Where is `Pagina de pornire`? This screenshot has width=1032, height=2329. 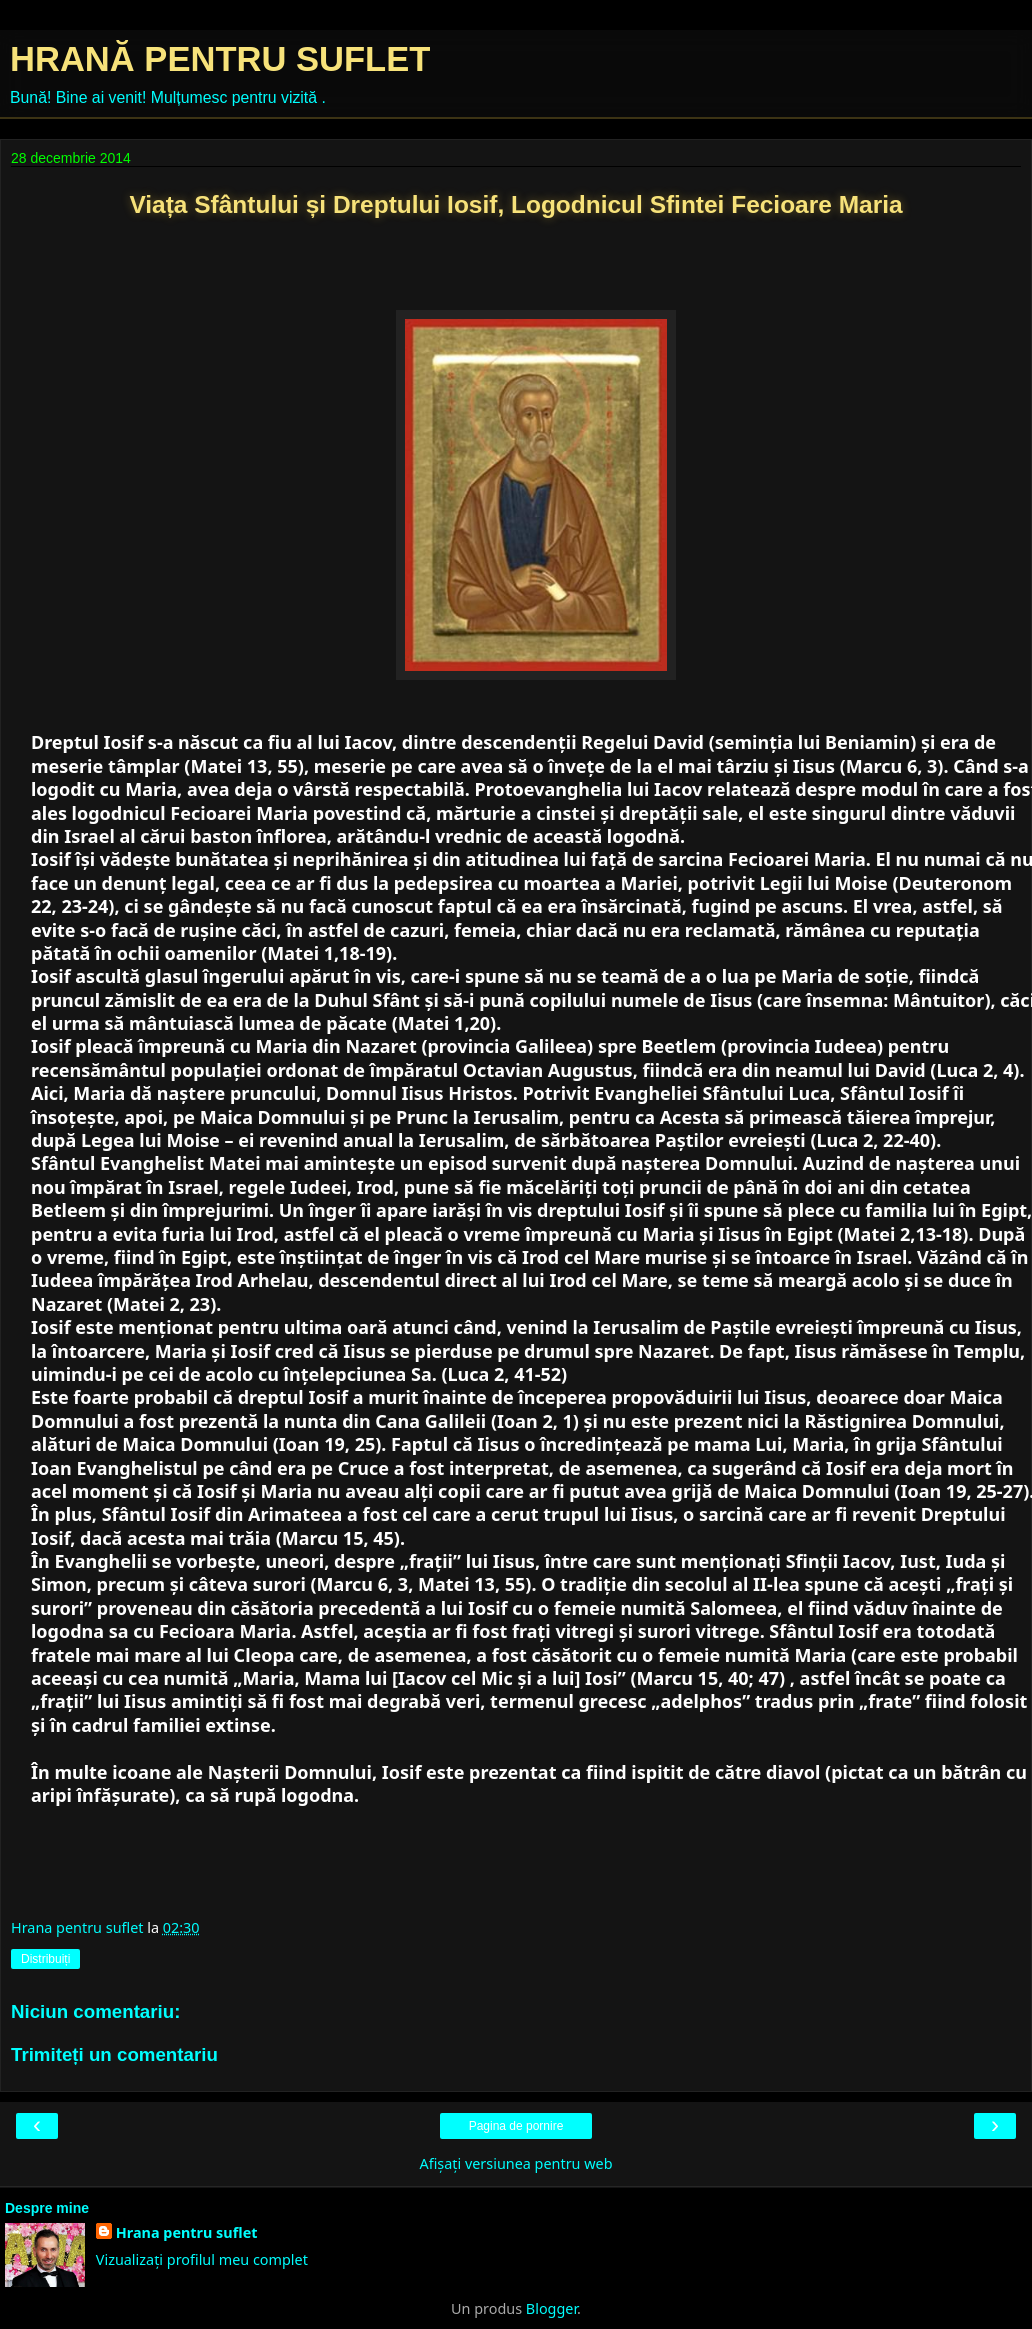 Pagina de pornire is located at coordinates (516, 2126).